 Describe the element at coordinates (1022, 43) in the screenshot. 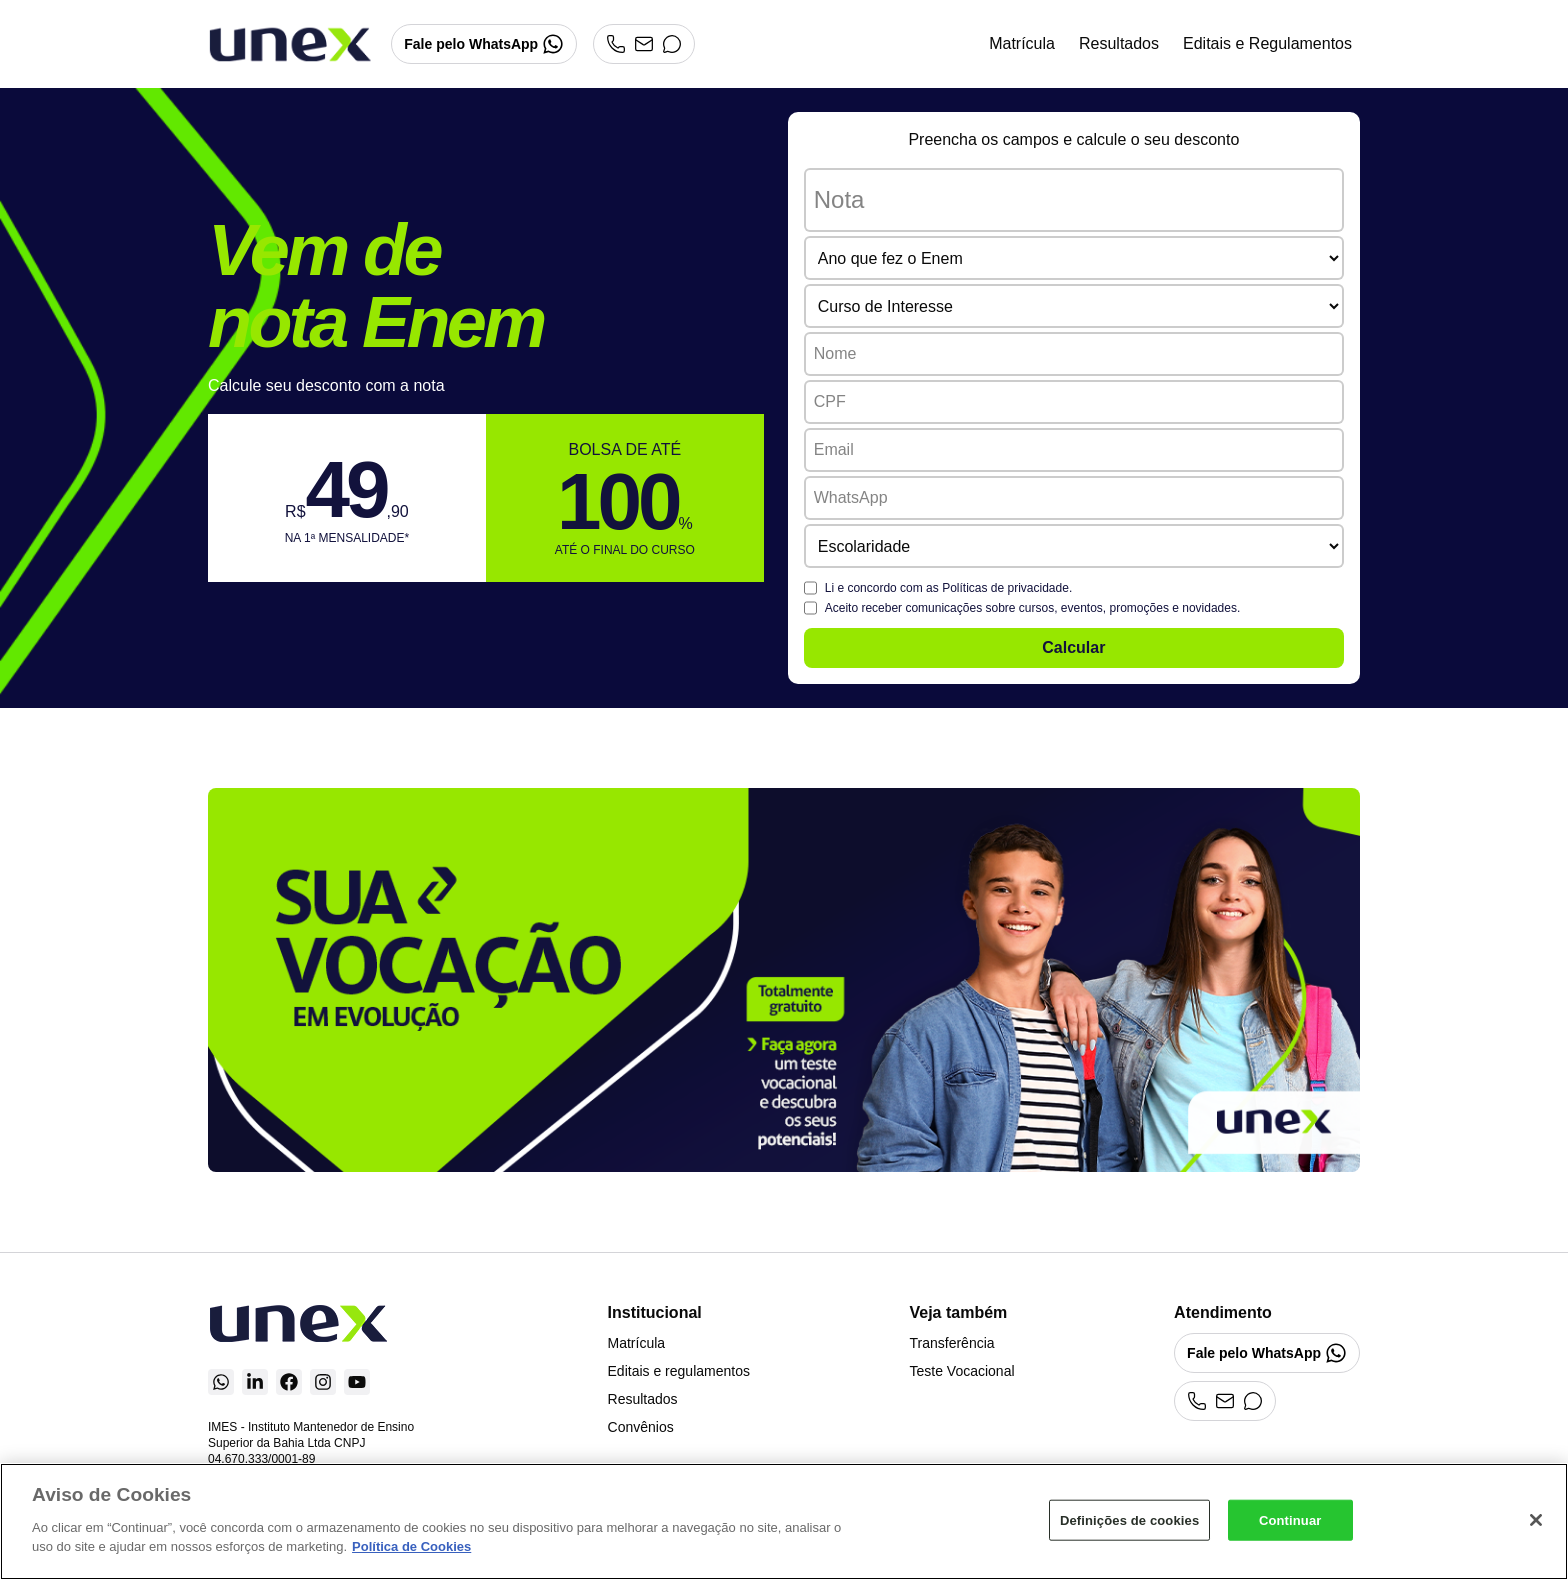

I see `Matrícula` at that location.